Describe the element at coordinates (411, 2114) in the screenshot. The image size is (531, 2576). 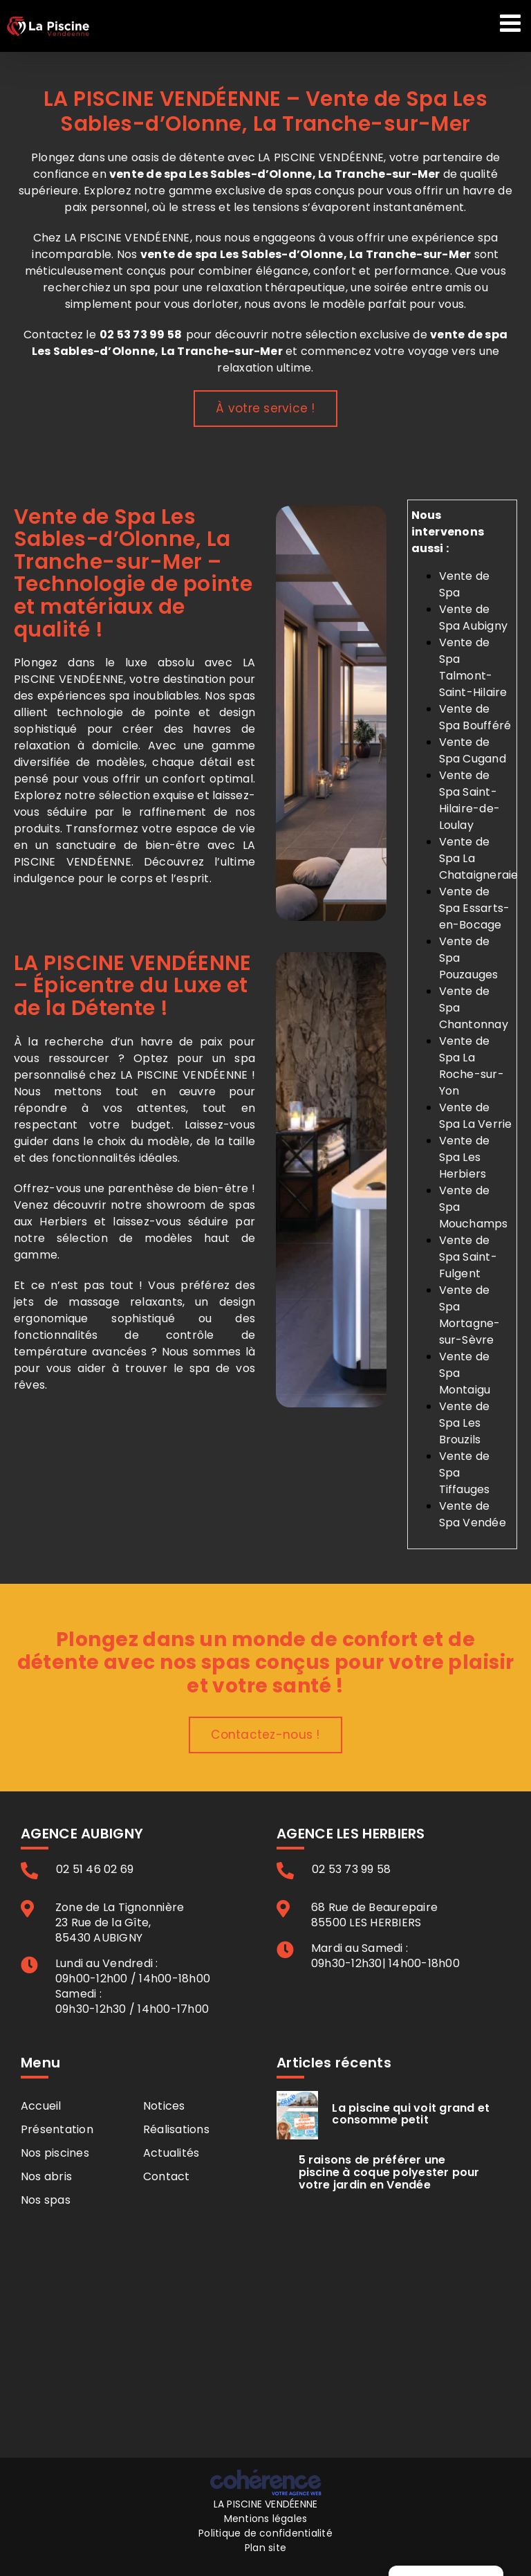
I see `La piscine qui voit grand et consomme petit` at that location.